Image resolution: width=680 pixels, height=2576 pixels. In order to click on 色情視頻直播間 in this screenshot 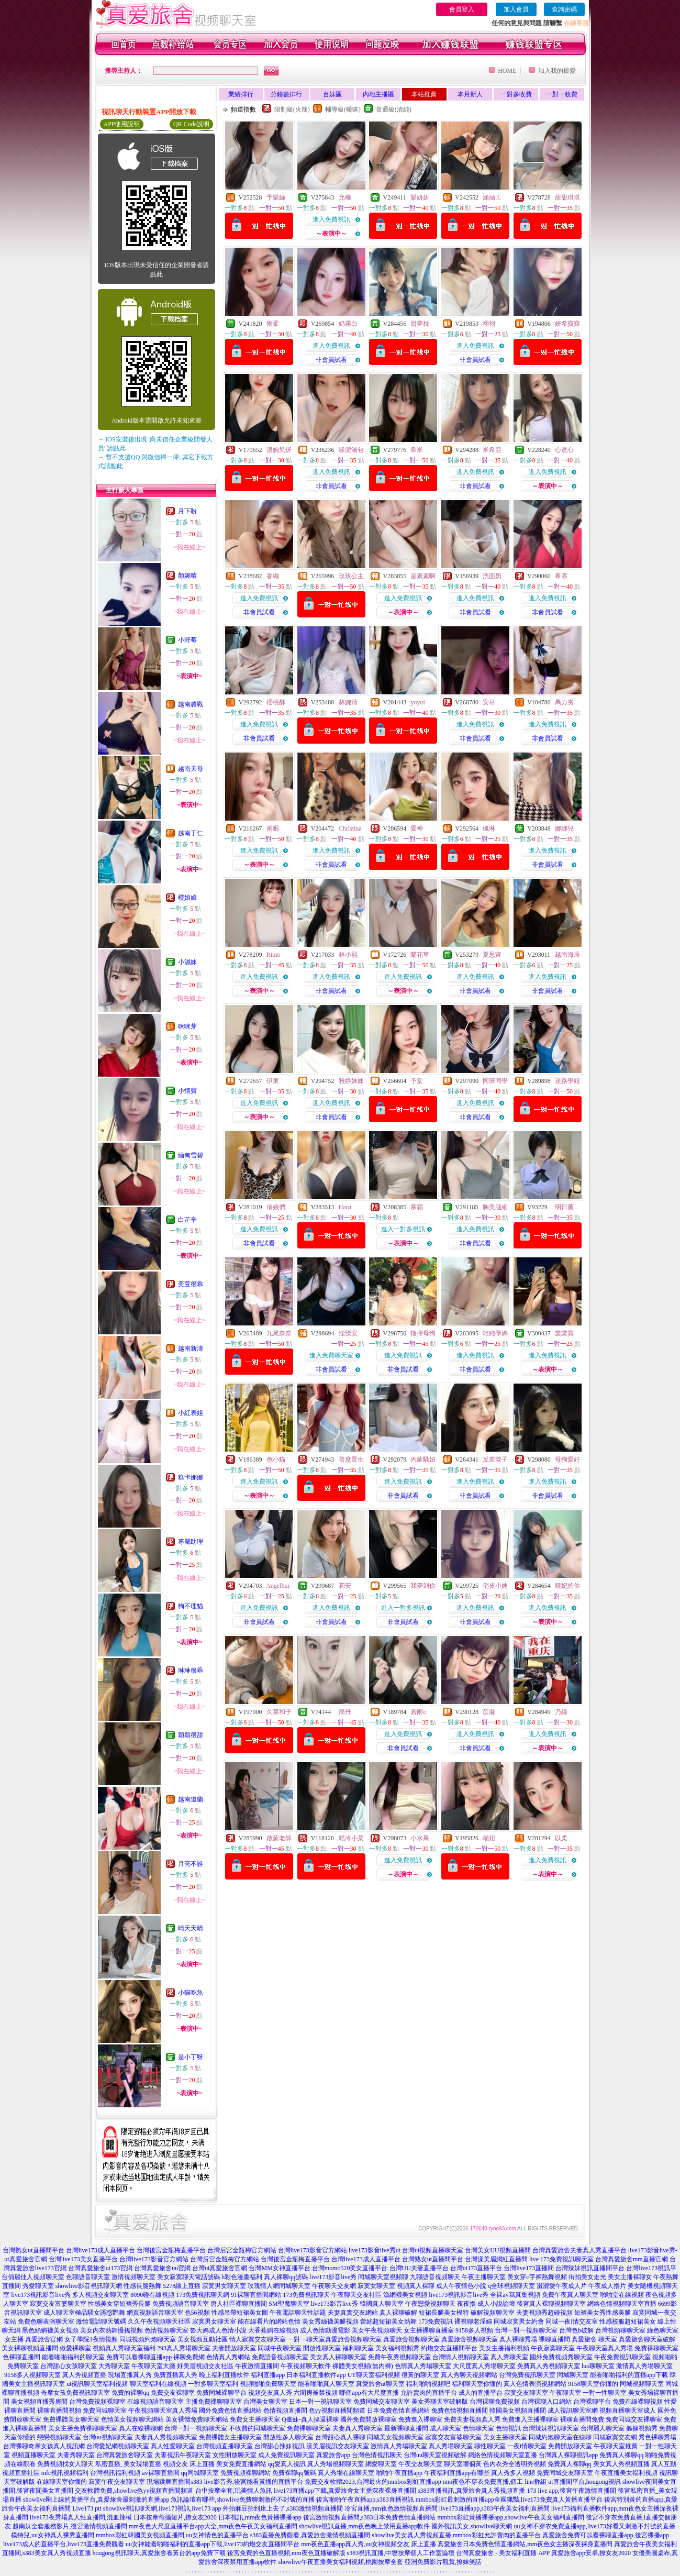, I will do `click(285, 2410)`.